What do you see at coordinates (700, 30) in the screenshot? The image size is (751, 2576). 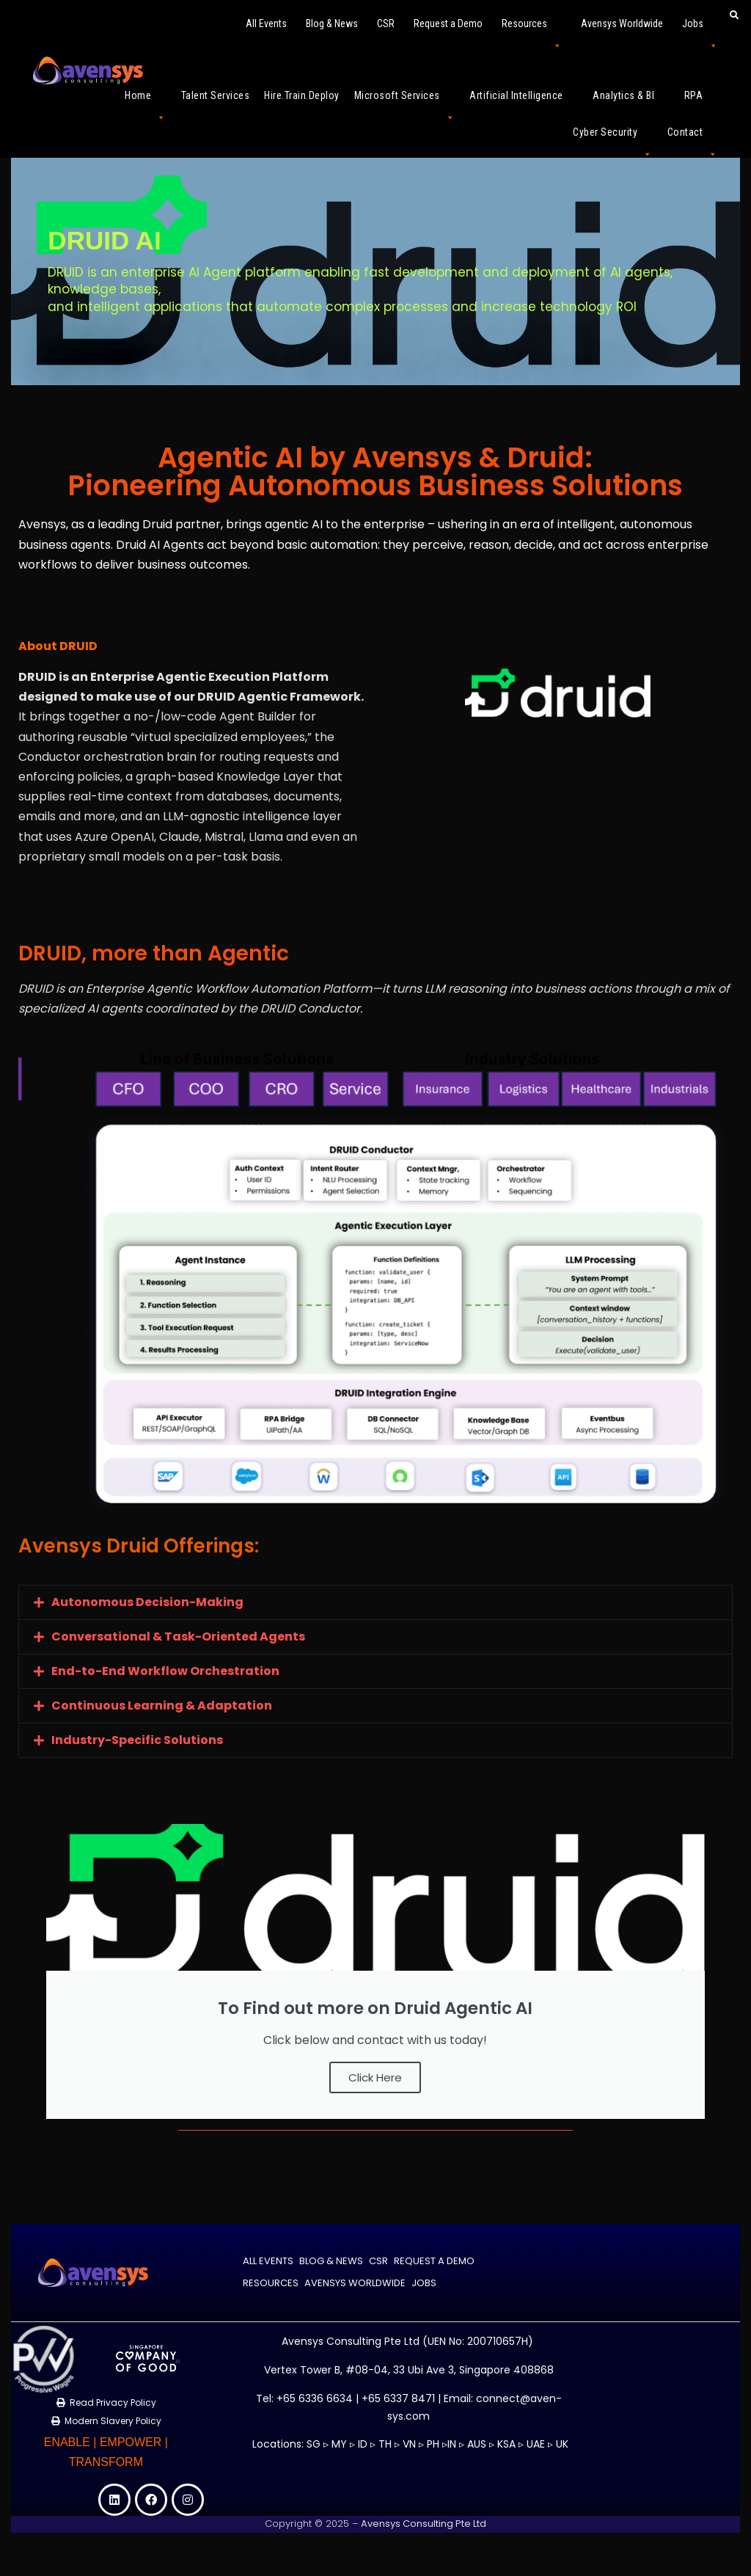 I see `Jobs` at bounding box center [700, 30].